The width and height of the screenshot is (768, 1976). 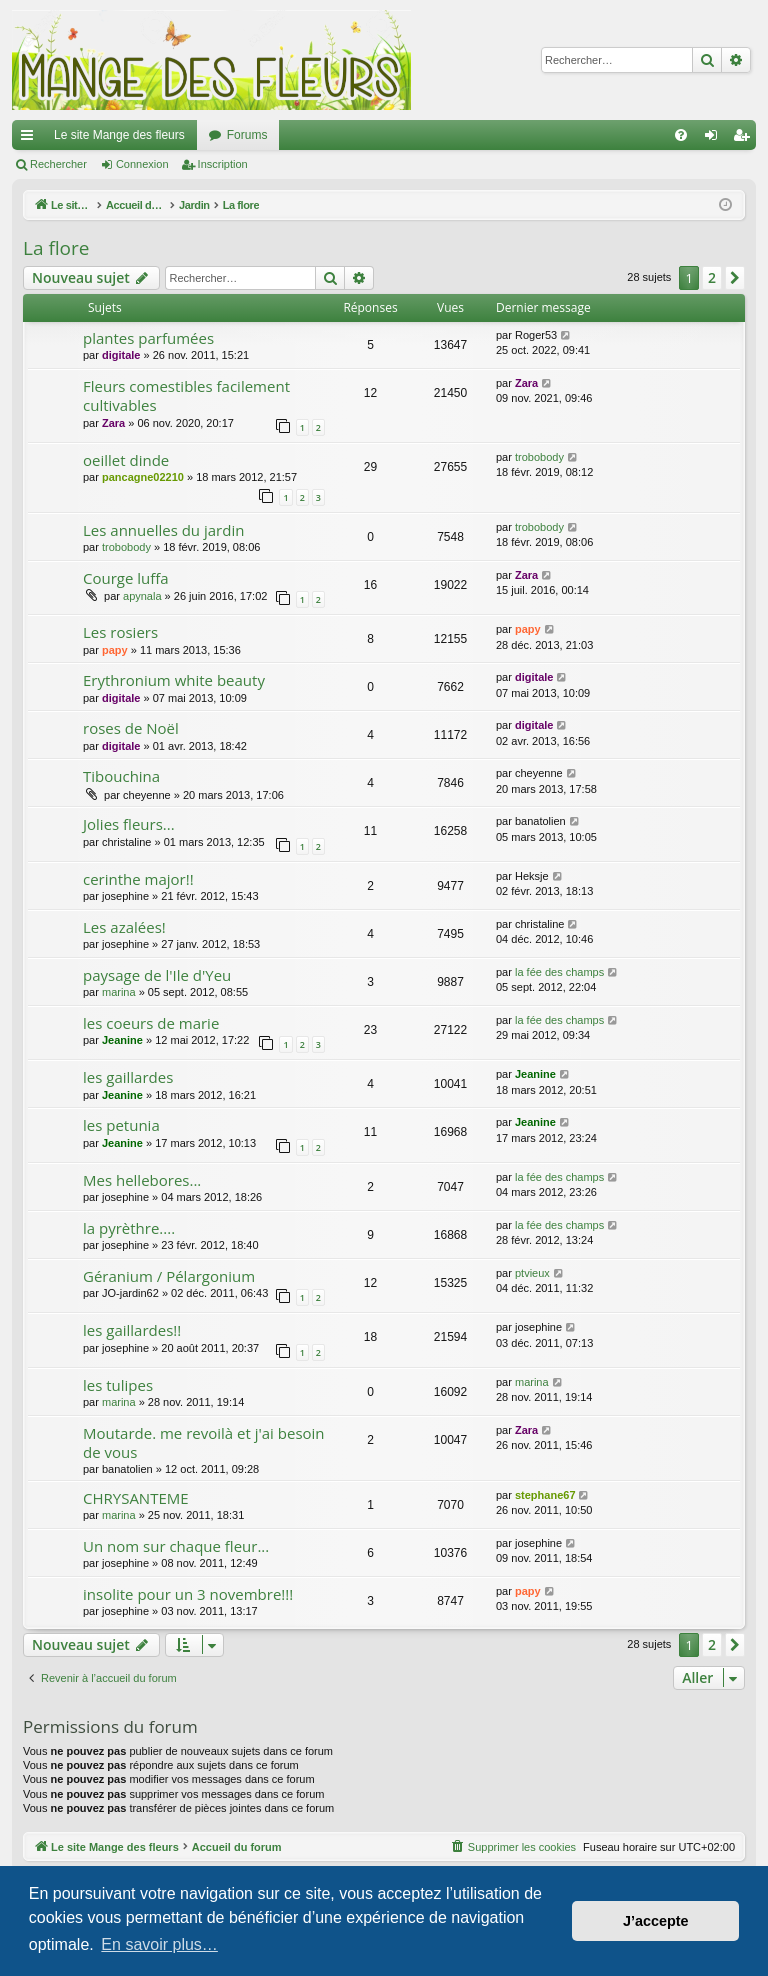 I want to click on apynala, so click(x=142, y=596).